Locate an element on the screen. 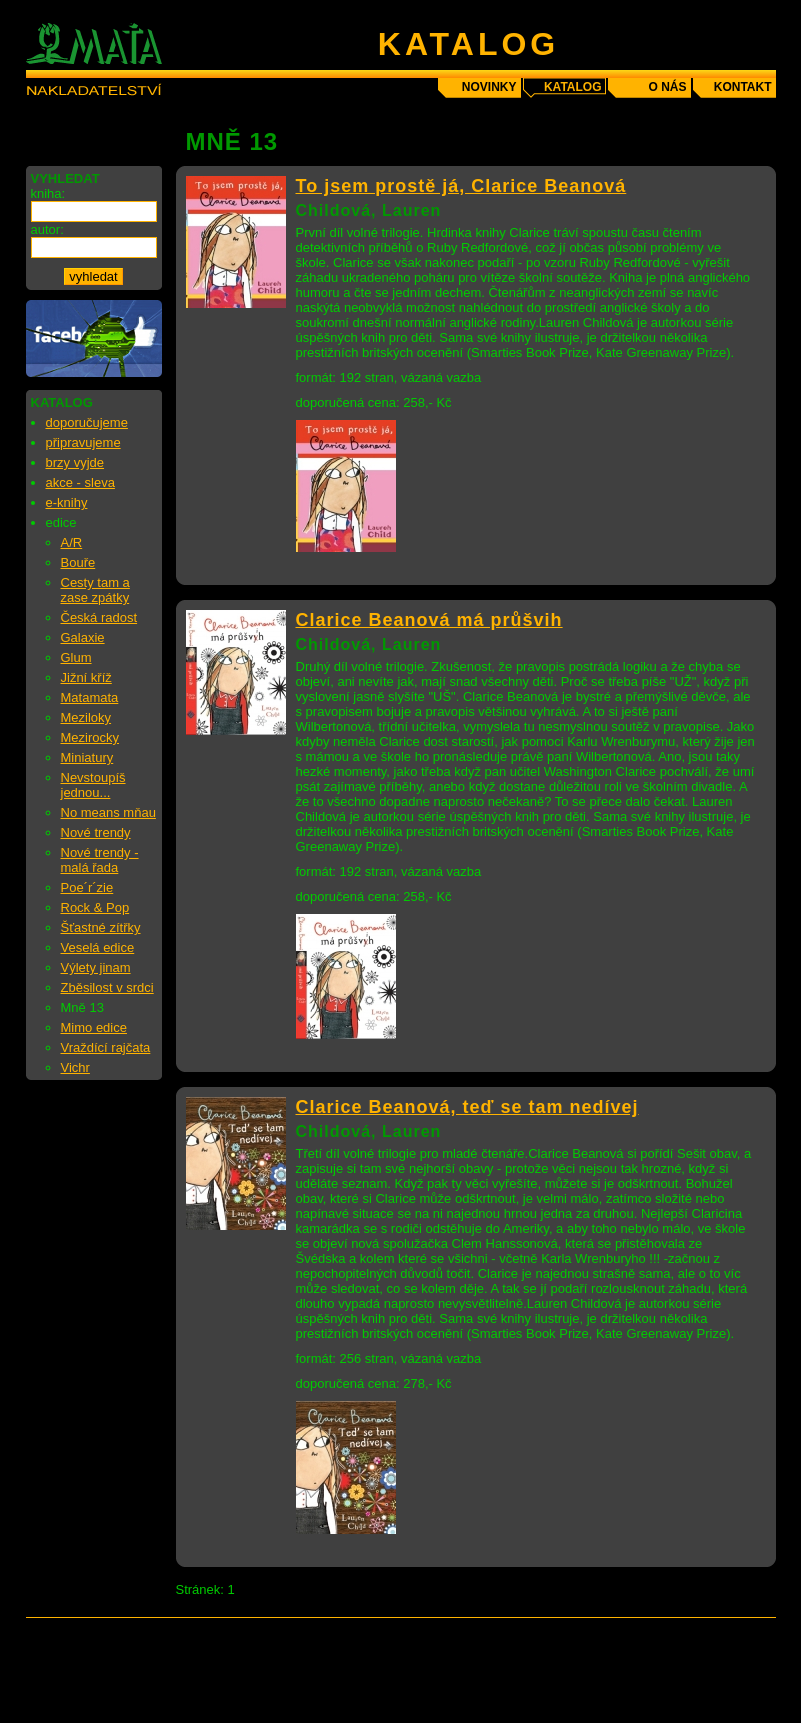 The width and height of the screenshot is (801, 1723). To jsem prostě já, Clarice Beanová is located at coordinates (461, 186).